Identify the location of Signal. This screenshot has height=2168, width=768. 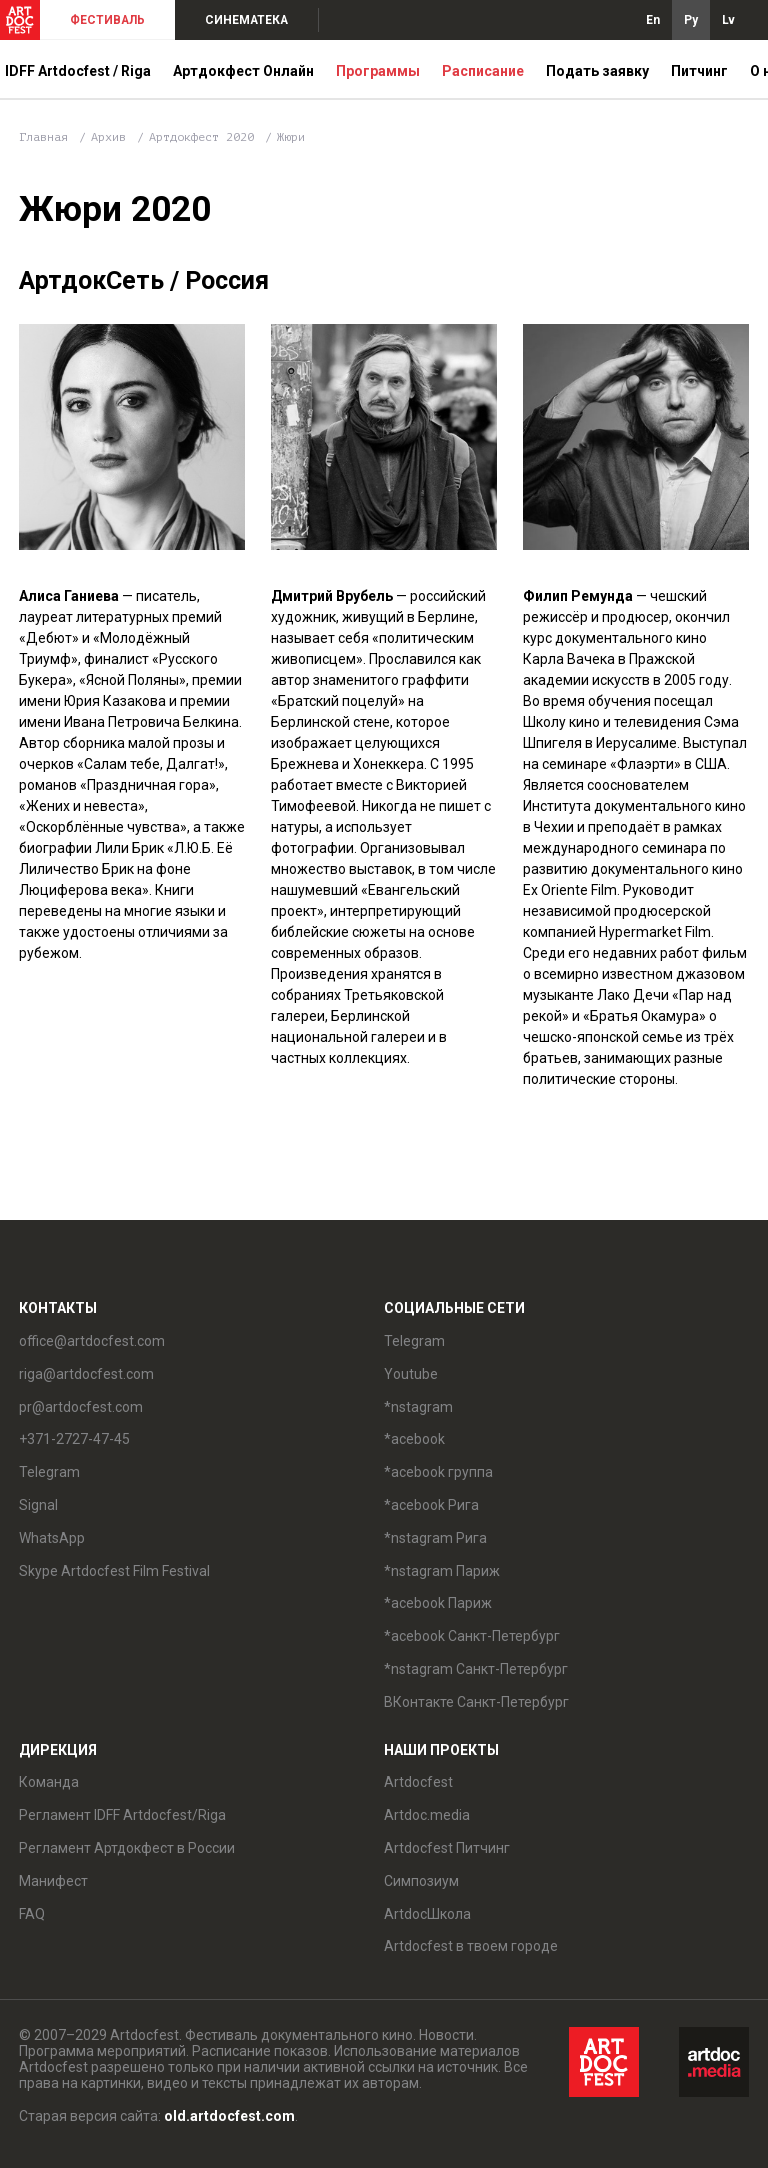
(38, 1505).